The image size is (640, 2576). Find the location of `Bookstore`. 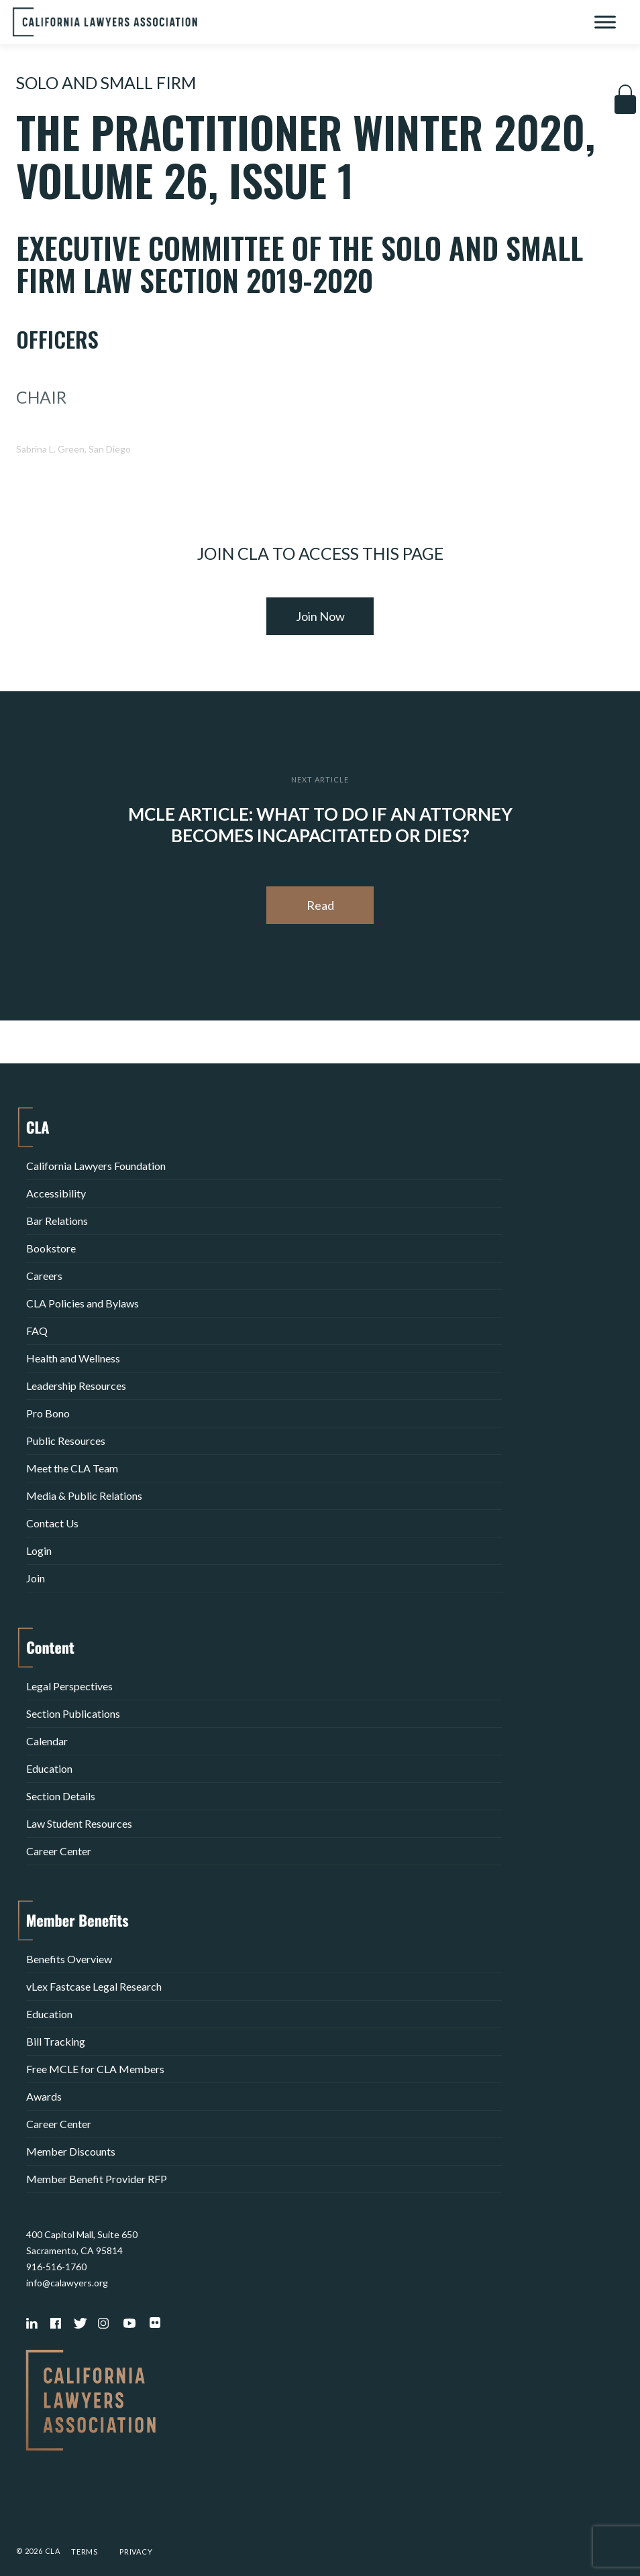

Bookstore is located at coordinates (51, 1248).